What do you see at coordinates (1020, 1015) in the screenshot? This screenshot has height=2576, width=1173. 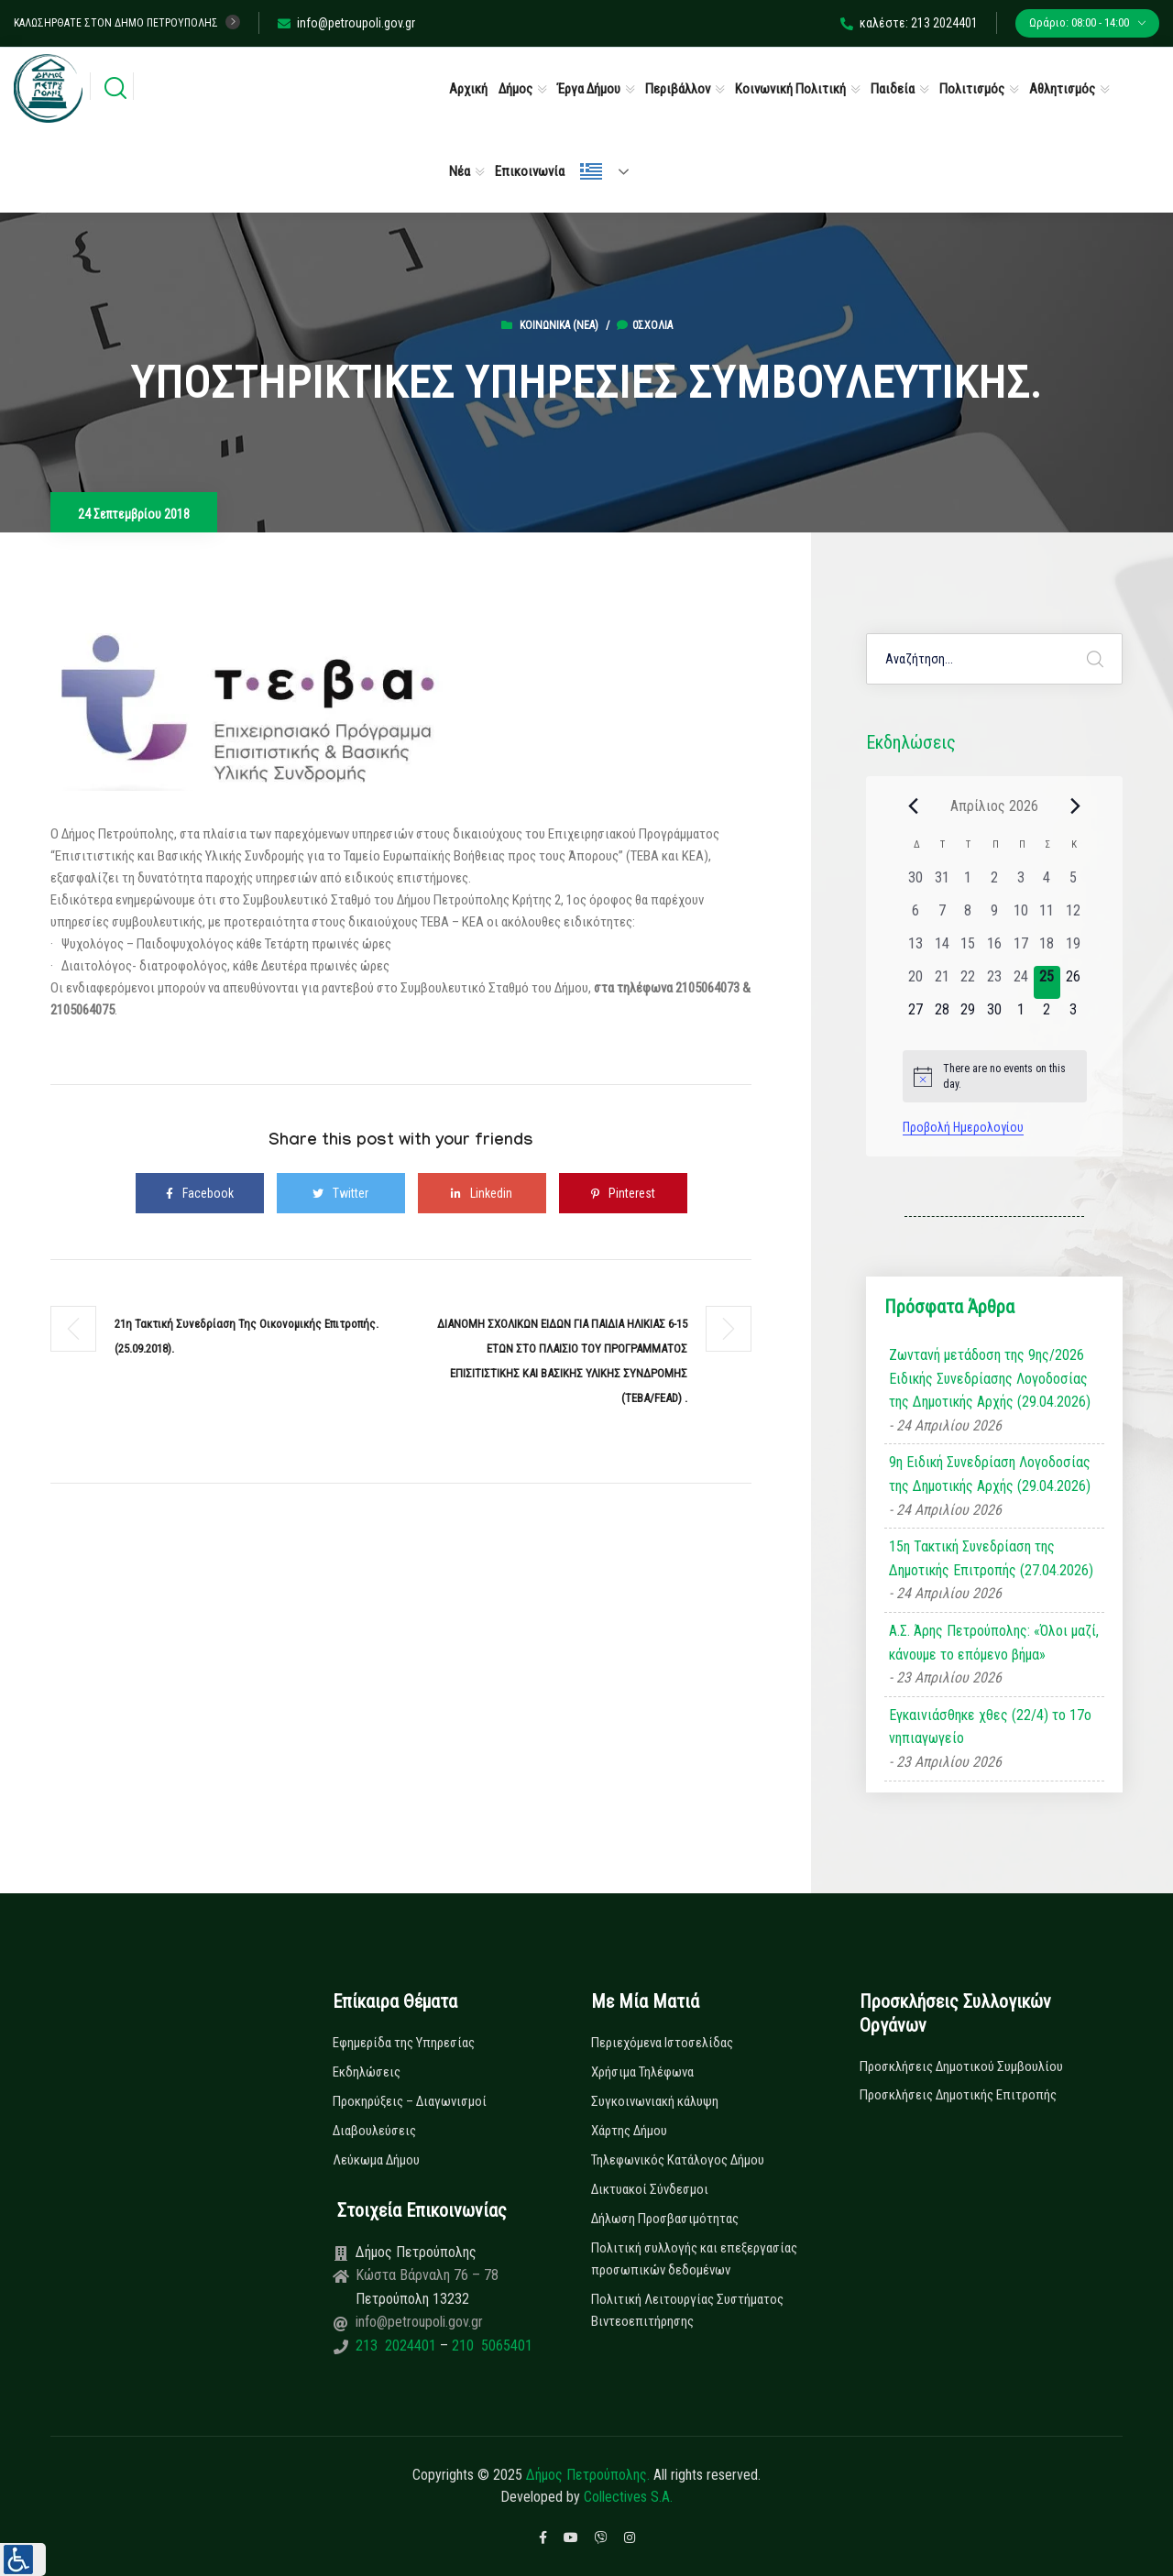 I see `[1 Μαΐου, 0 εκδηλώσεις, upcoming day]` at bounding box center [1020, 1015].